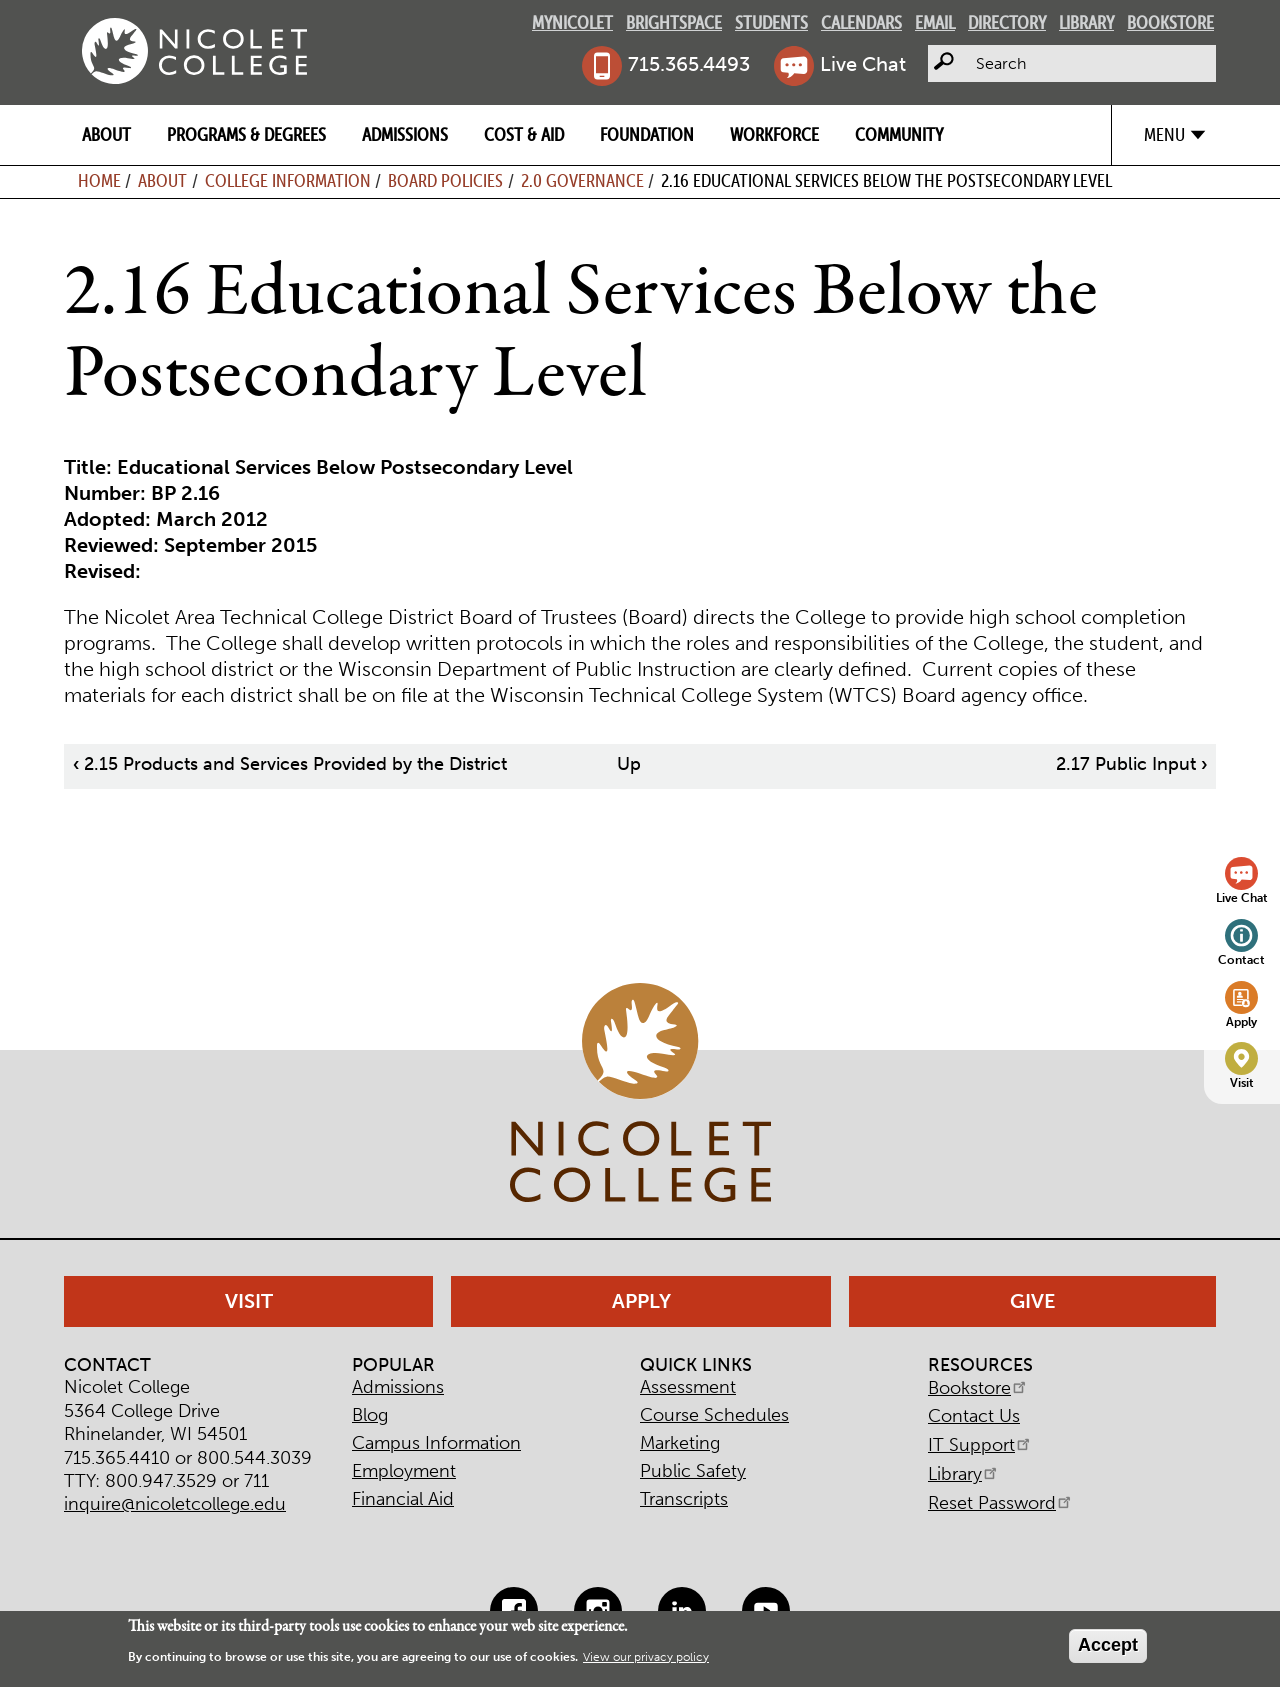  Describe the element at coordinates (99, 180) in the screenshot. I see `Home` at that location.